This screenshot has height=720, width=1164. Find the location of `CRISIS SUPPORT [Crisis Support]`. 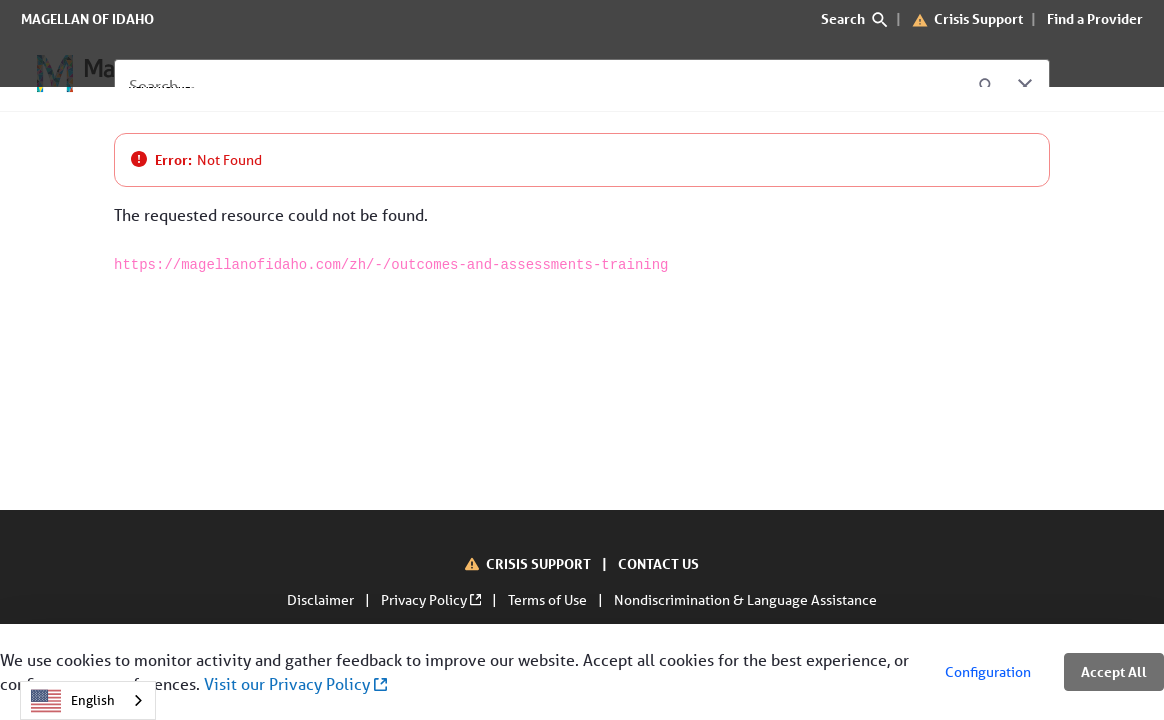

CRISIS SUPPORT [Crisis Support] is located at coordinates (540, 563).